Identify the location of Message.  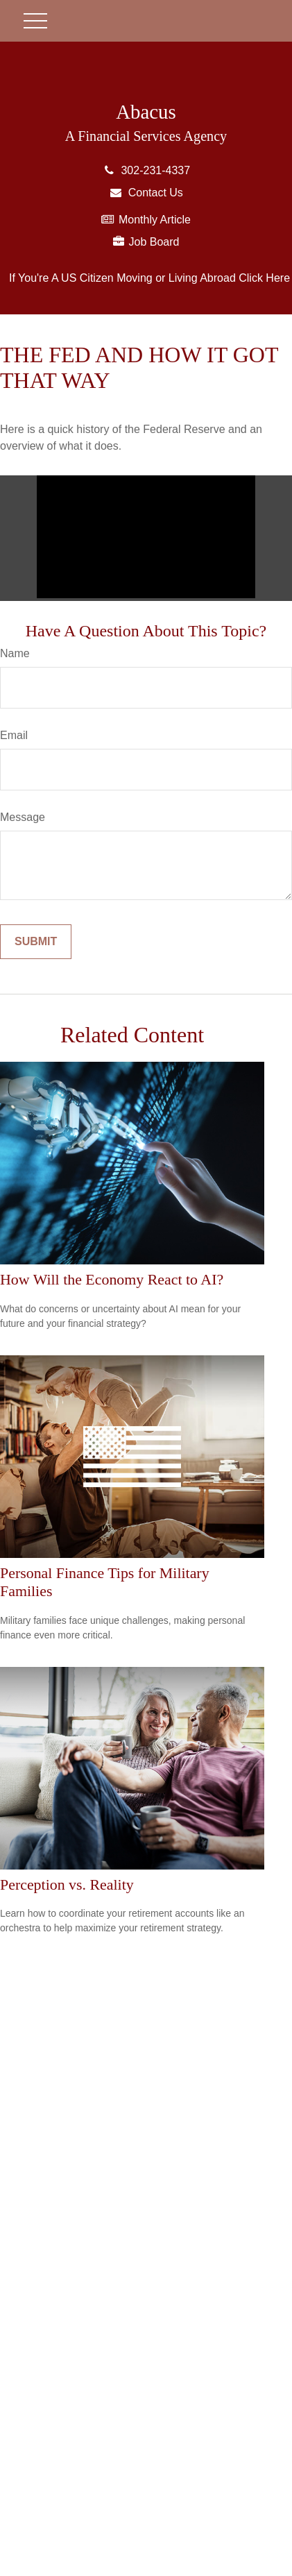
(22, 817).